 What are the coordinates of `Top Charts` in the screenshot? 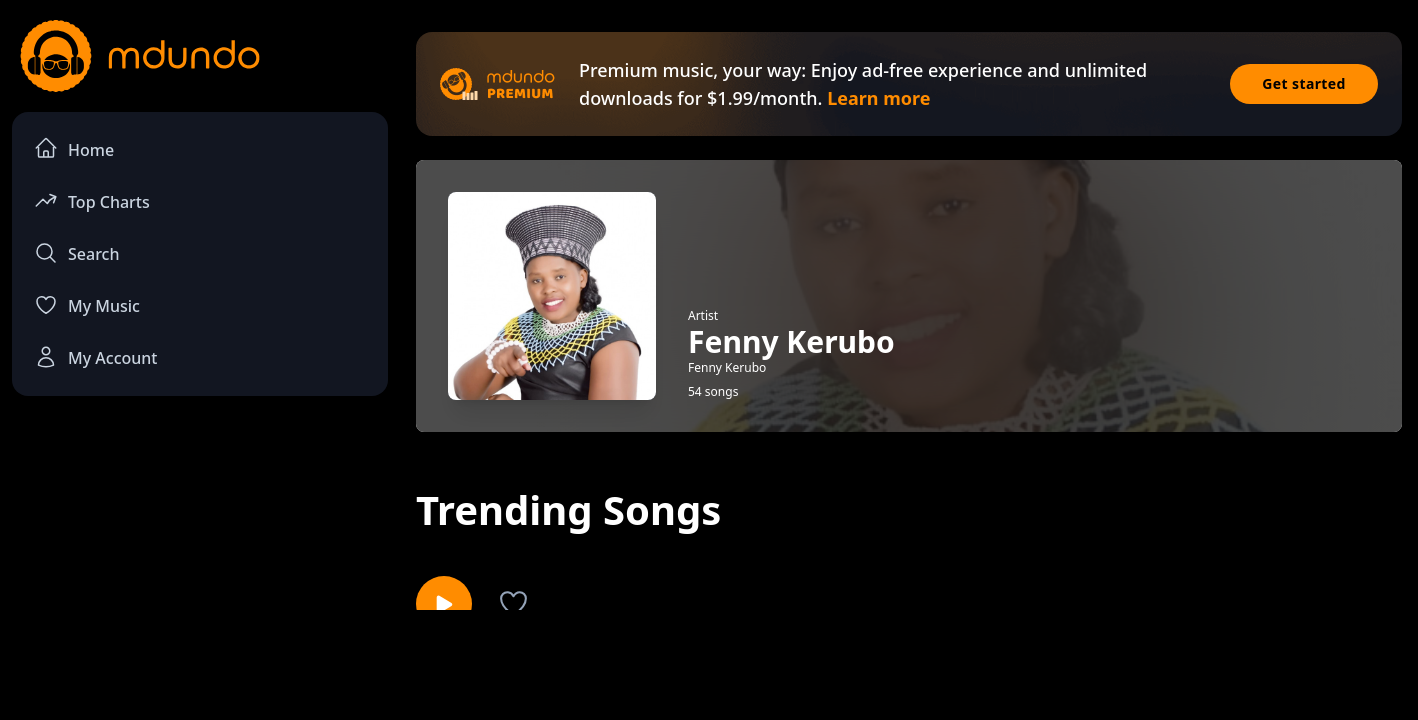 It's located at (92, 200).